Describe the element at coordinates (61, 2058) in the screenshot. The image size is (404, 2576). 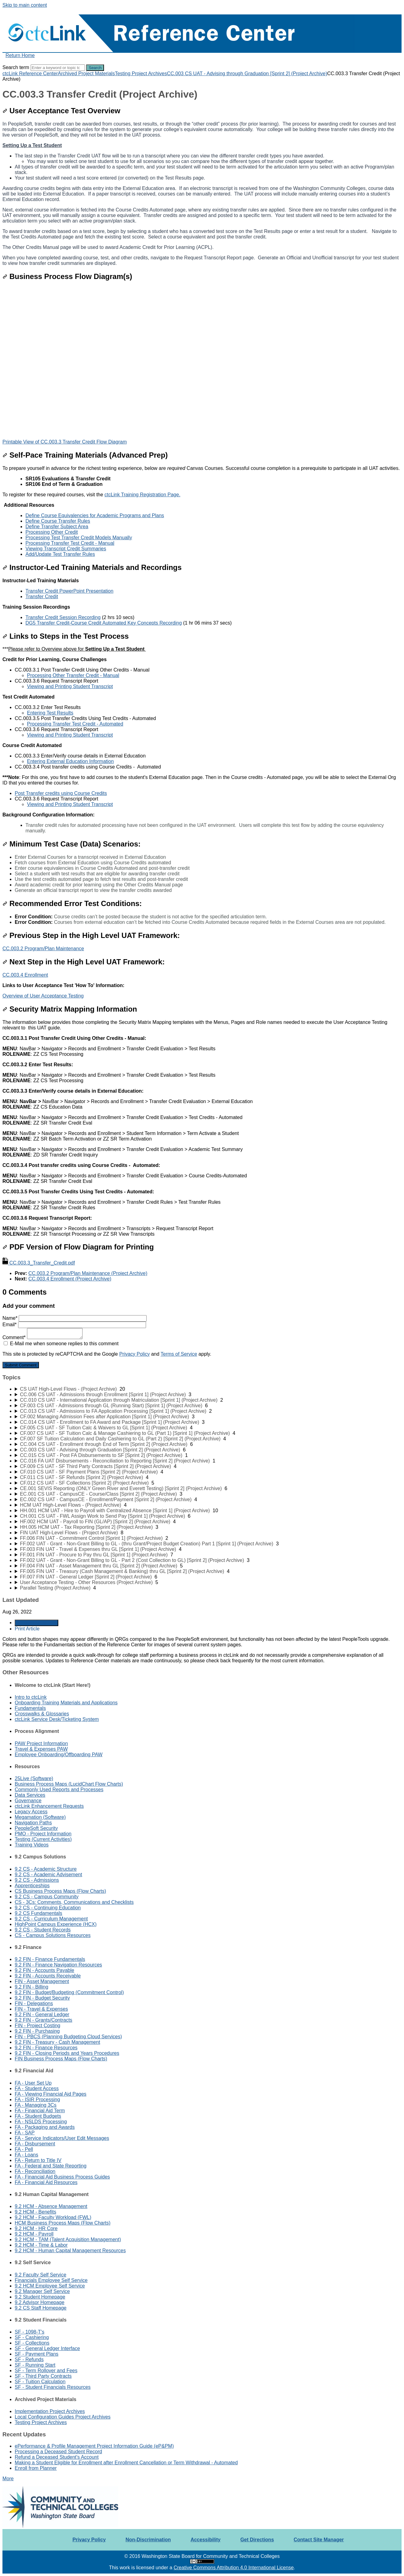
I see `FIN Business Process Maps (Flow Charts)` at that location.